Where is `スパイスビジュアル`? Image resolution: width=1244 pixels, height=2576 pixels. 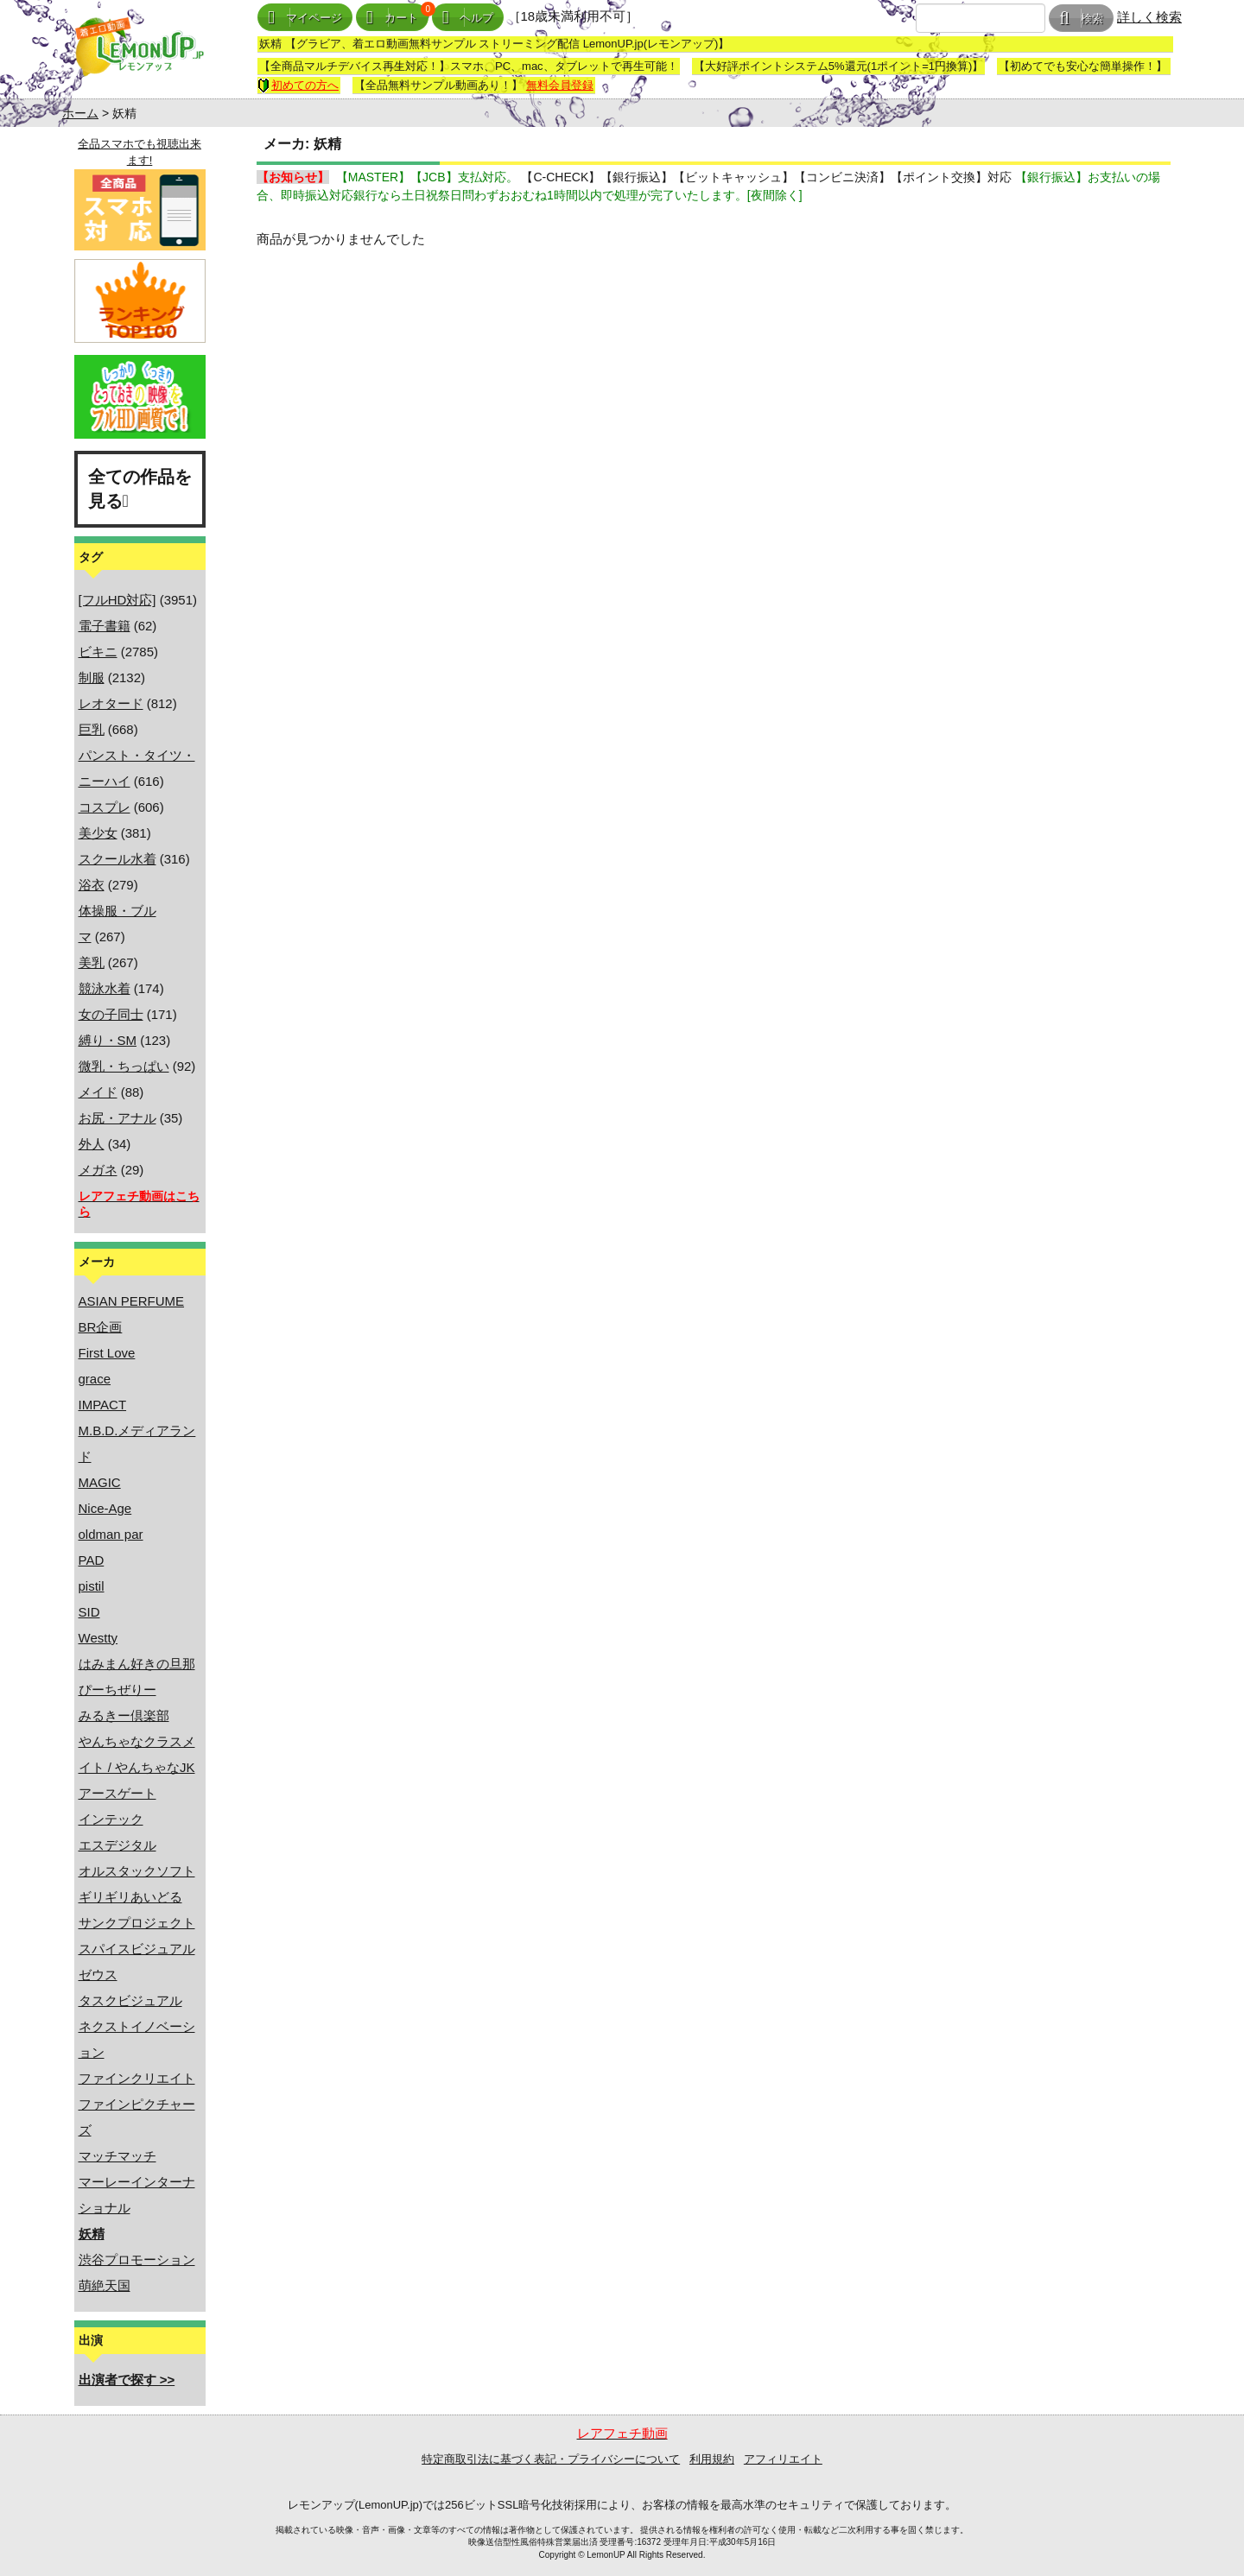
スパイスビジュアル is located at coordinates (137, 1948).